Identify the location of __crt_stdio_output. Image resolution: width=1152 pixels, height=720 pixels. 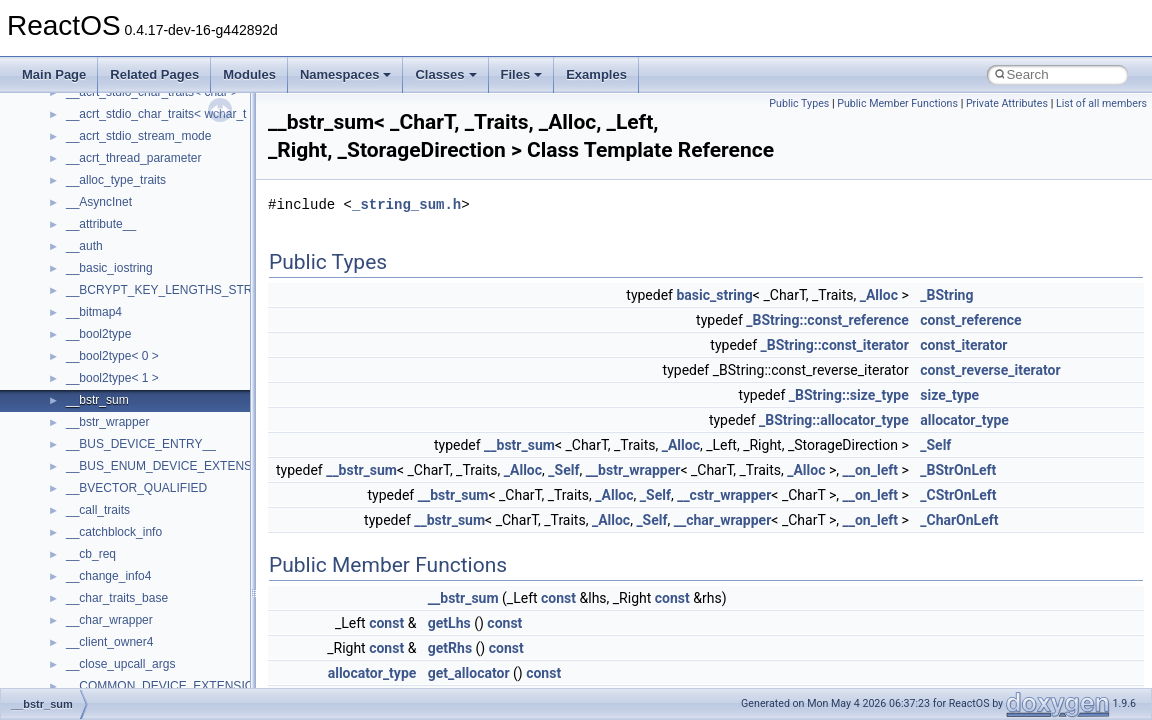
(115, 592).